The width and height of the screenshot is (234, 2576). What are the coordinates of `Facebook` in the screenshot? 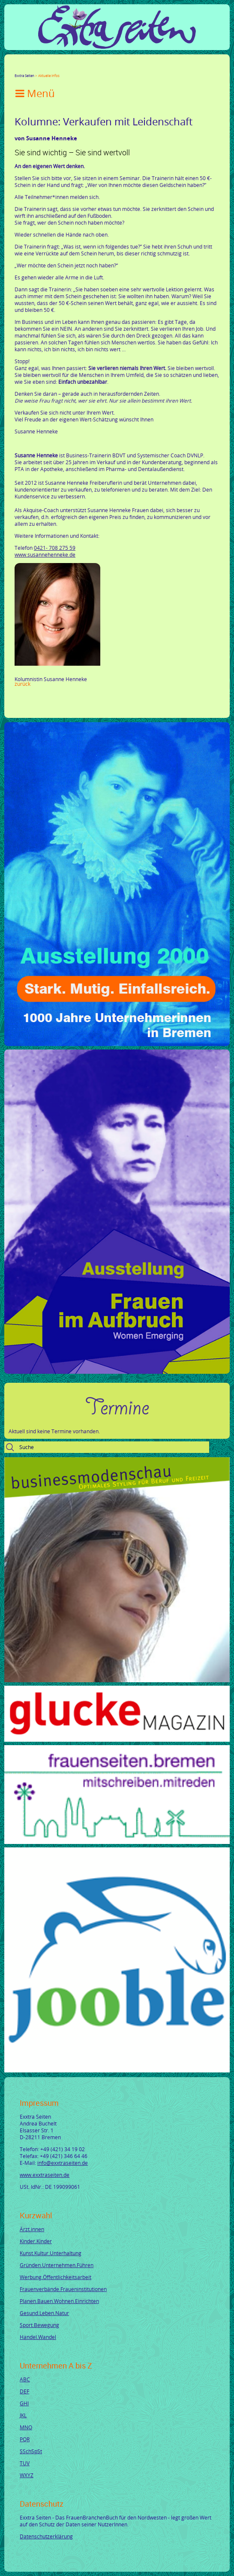 It's located at (18, 68).